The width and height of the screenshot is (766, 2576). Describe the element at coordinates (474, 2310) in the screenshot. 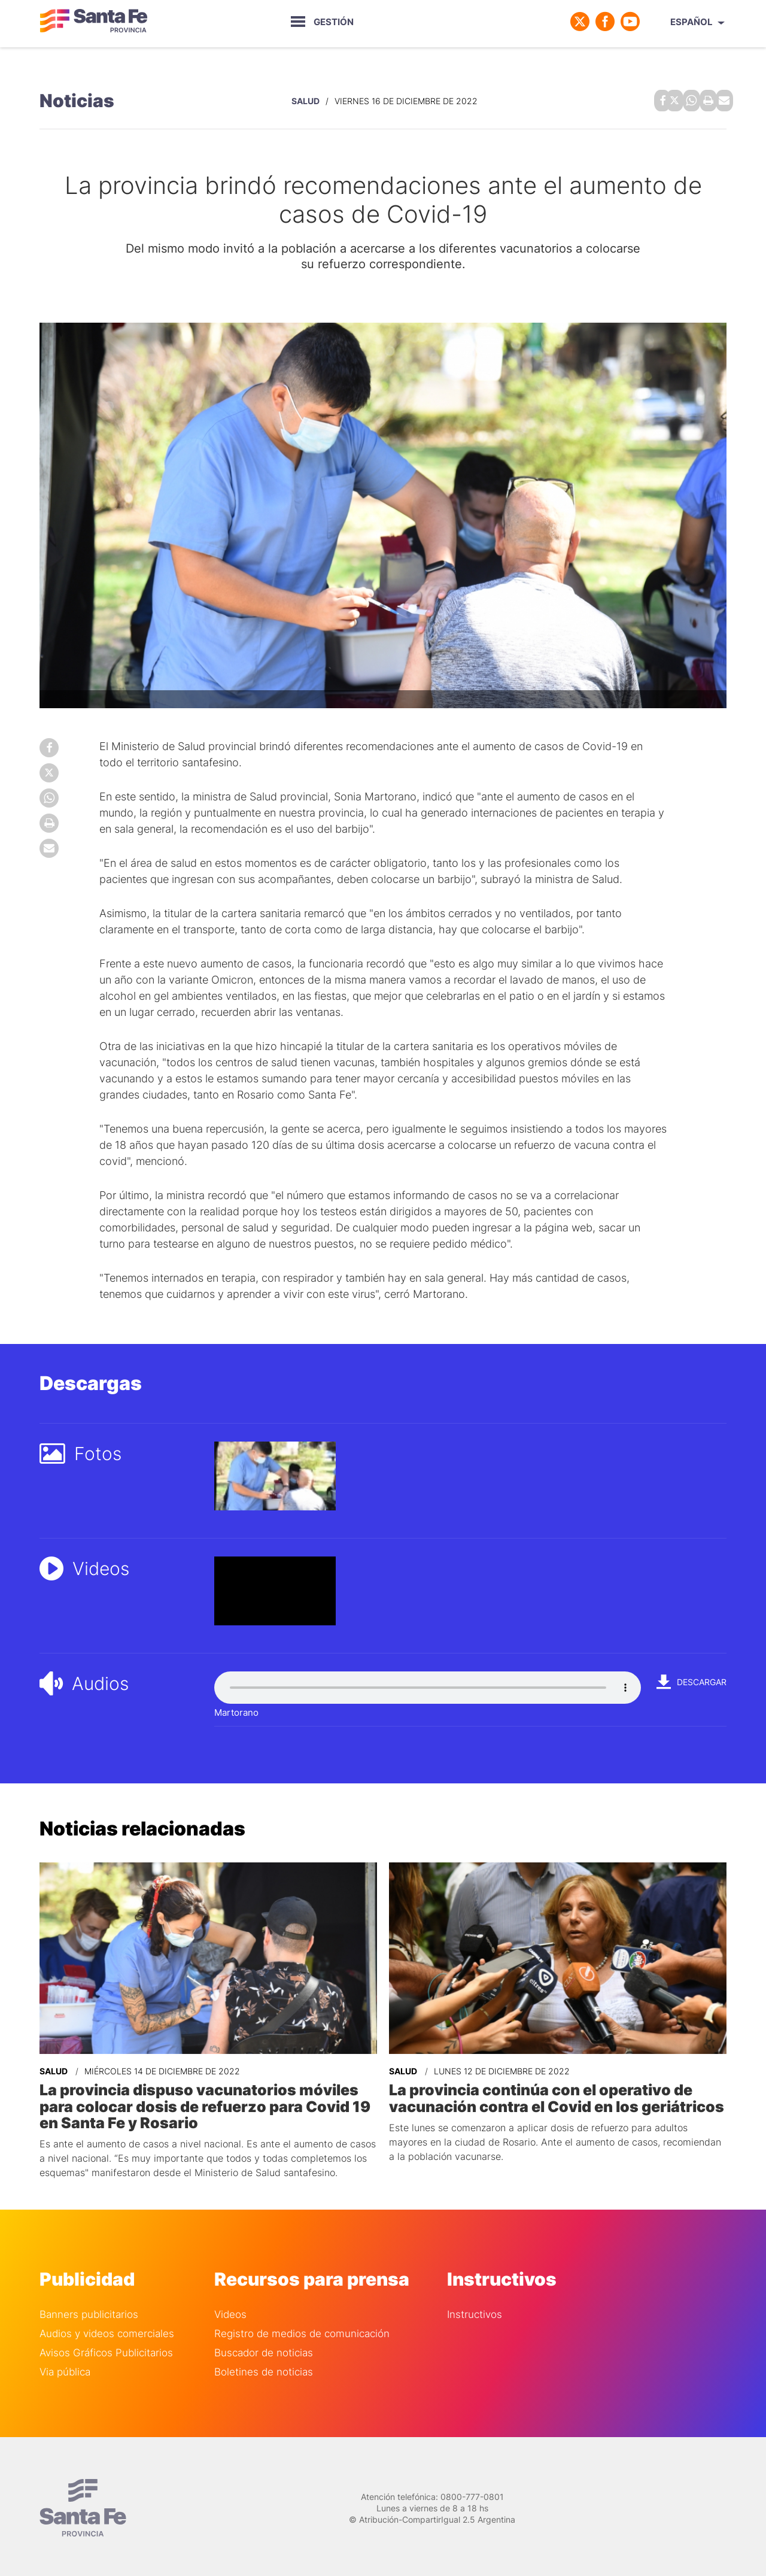

I see `Instructivos` at that location.